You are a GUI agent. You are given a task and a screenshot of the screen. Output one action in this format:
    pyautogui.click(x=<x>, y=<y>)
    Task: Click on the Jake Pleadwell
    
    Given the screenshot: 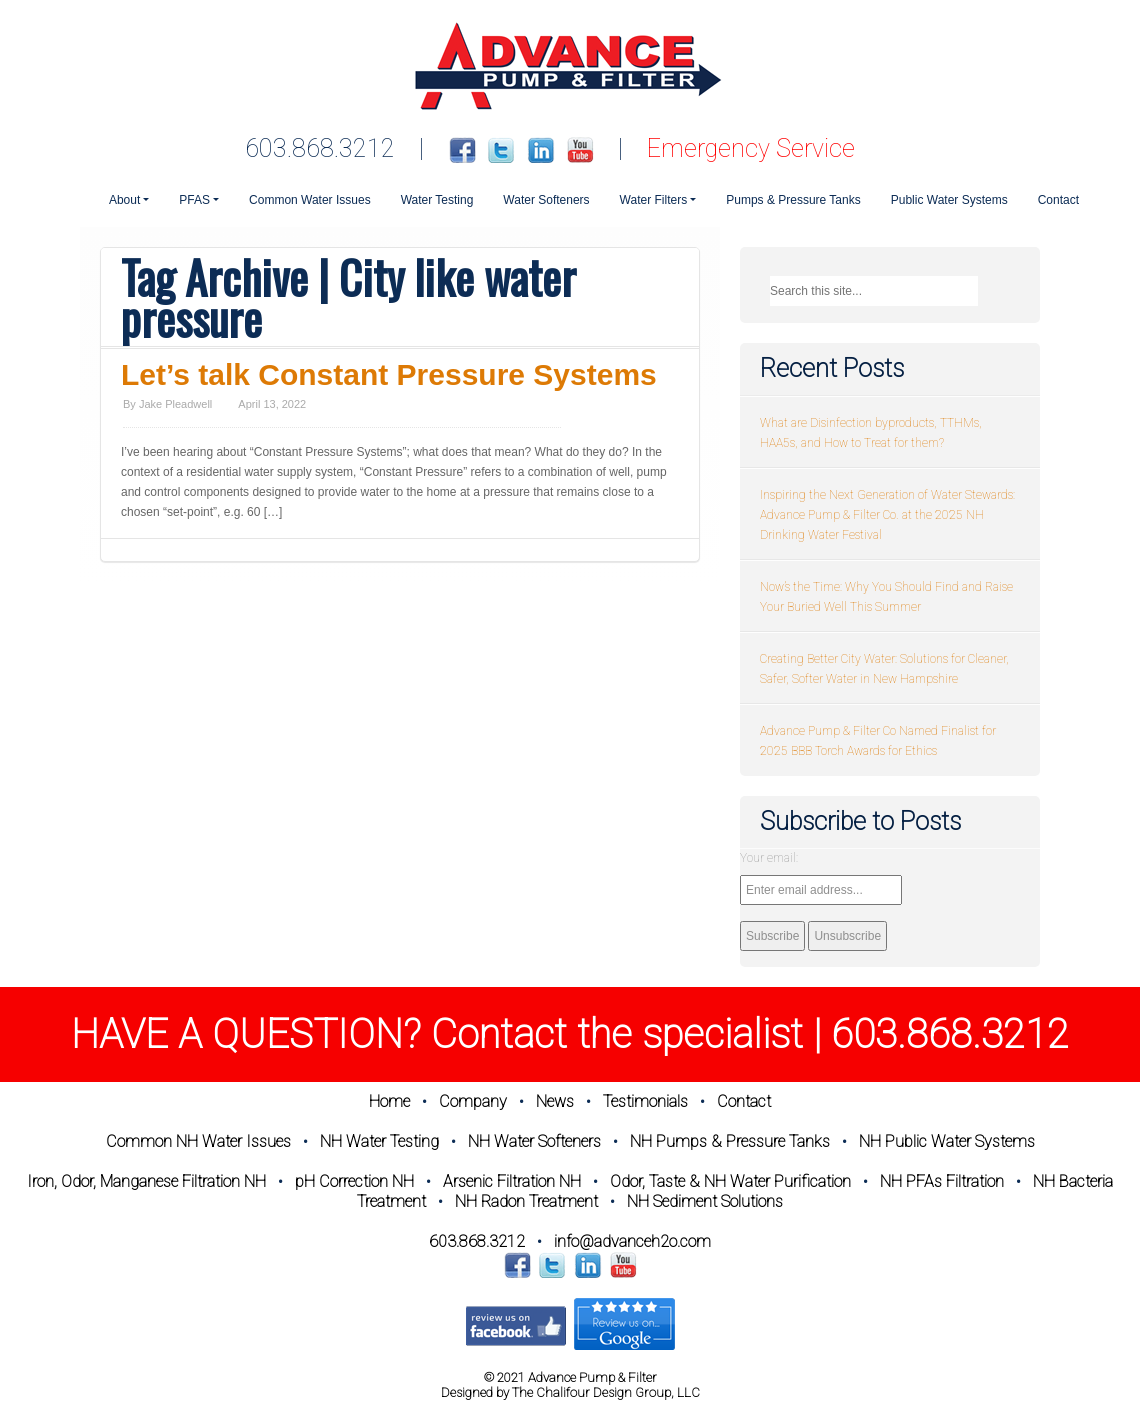 What is the action you would take?
    pyautogui.click(x=175, y=404)
    